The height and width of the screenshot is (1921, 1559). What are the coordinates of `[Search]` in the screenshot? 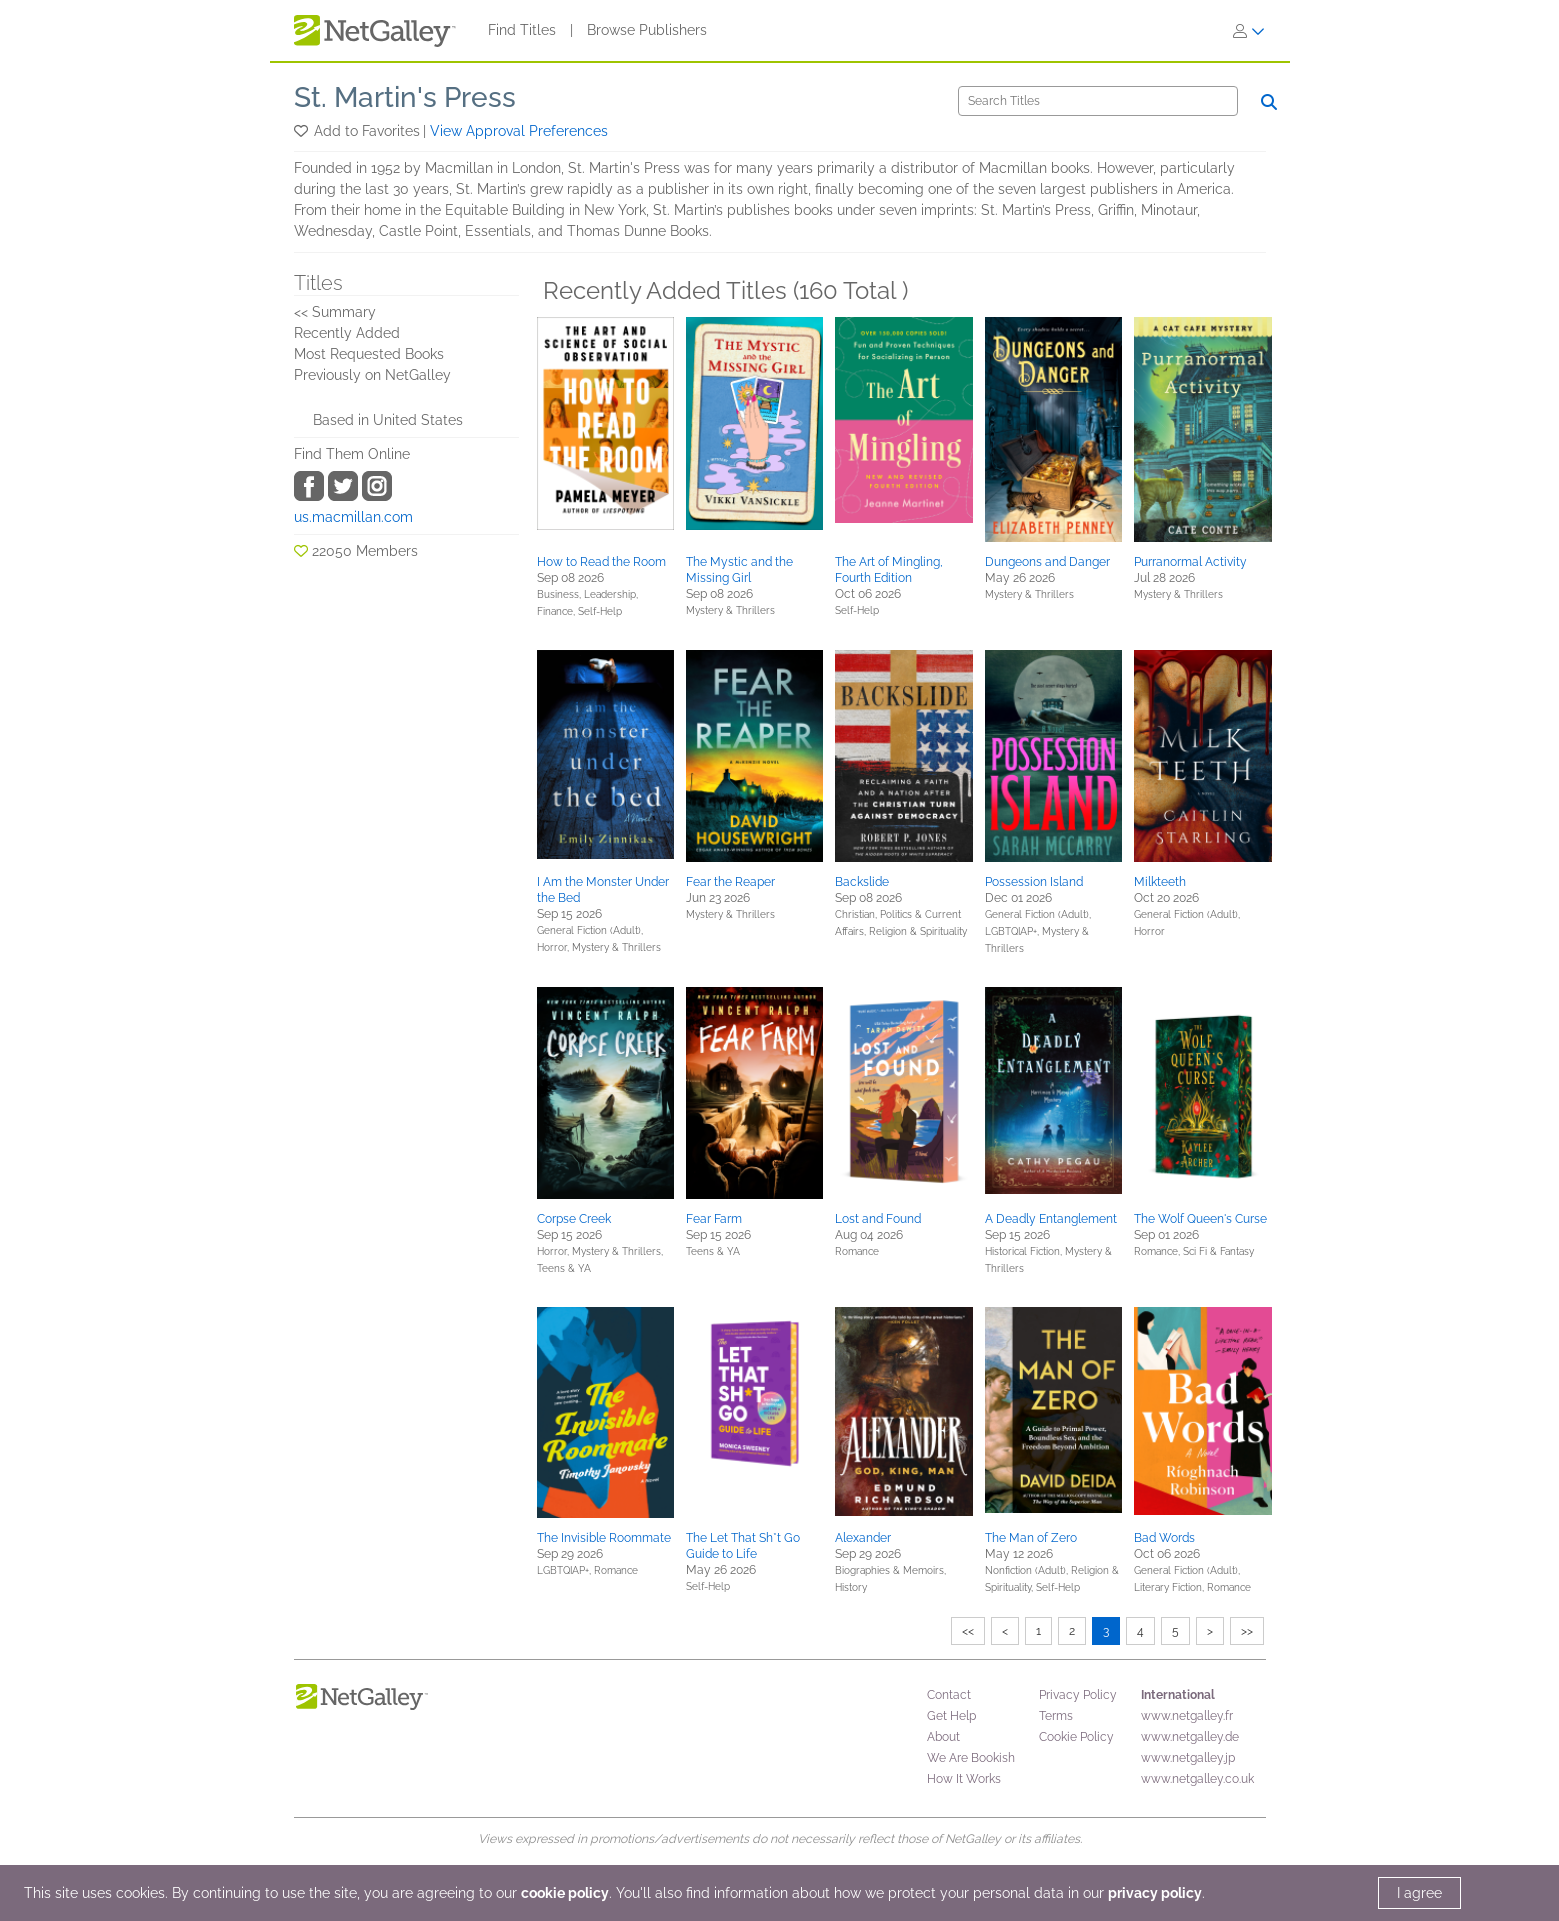 It's located at (1098, 101).